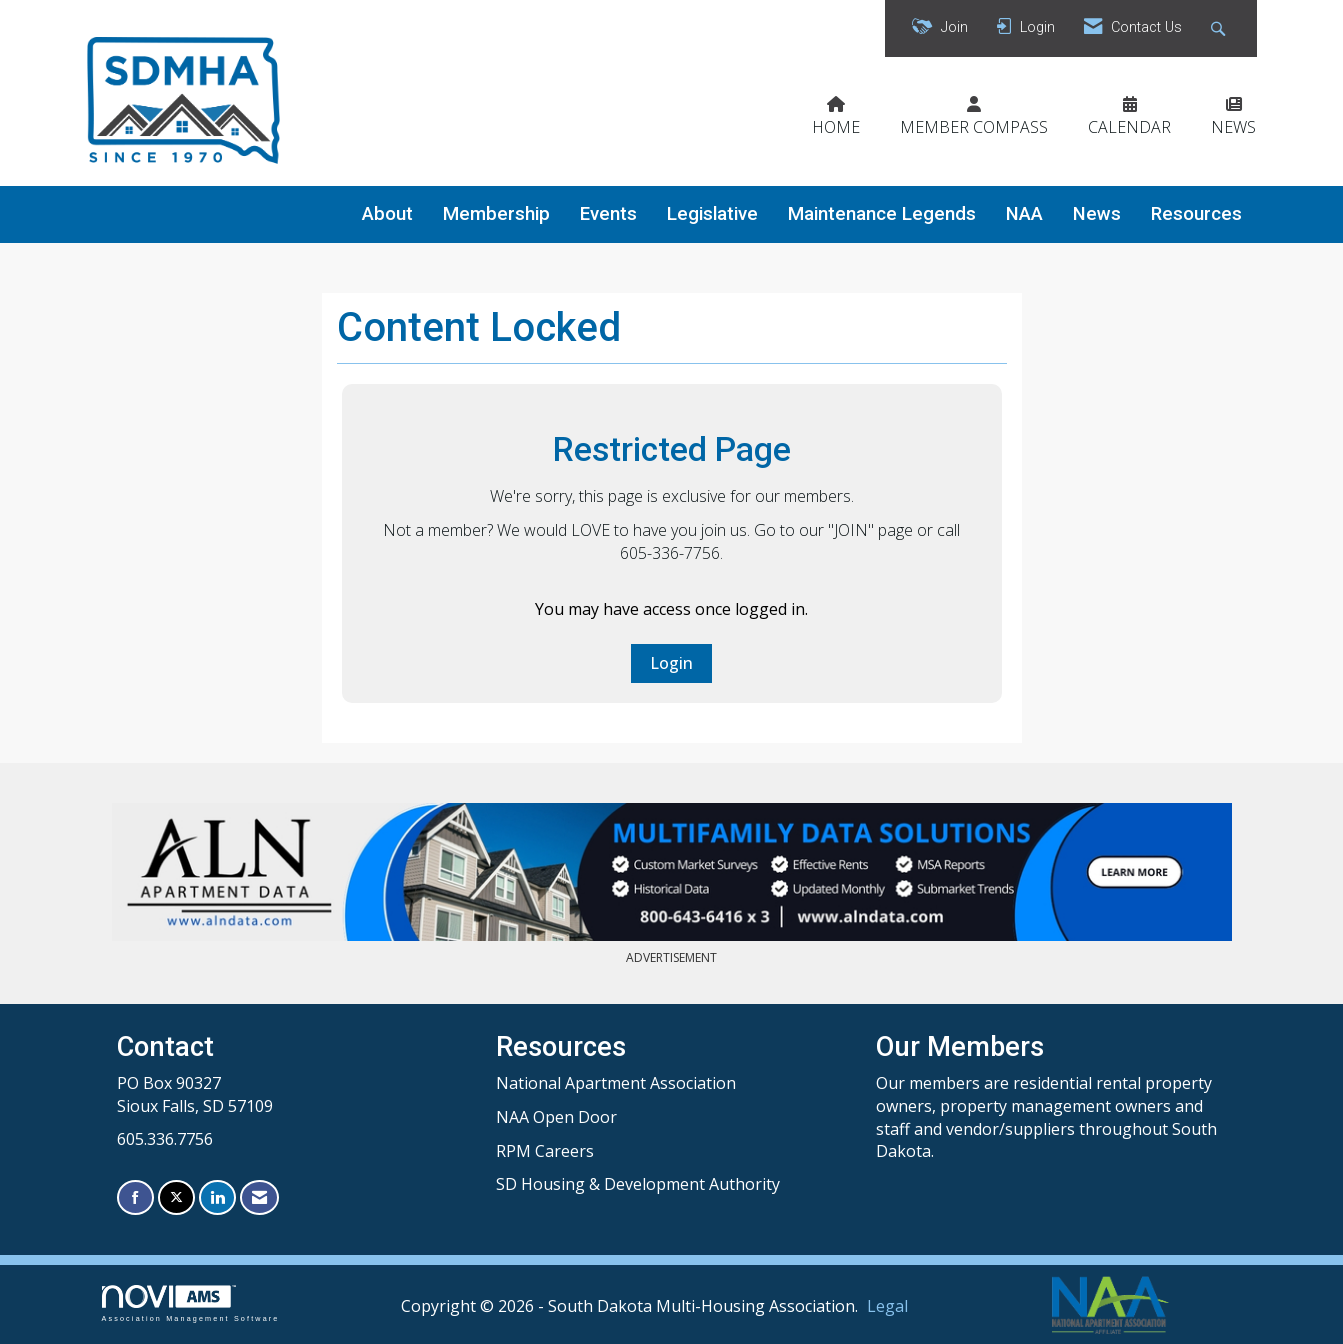  What do you see at coordinates (638, 1184) in the screenshot?
I see `SD Housing & Development Authority` at bounding box center [638, 1184].